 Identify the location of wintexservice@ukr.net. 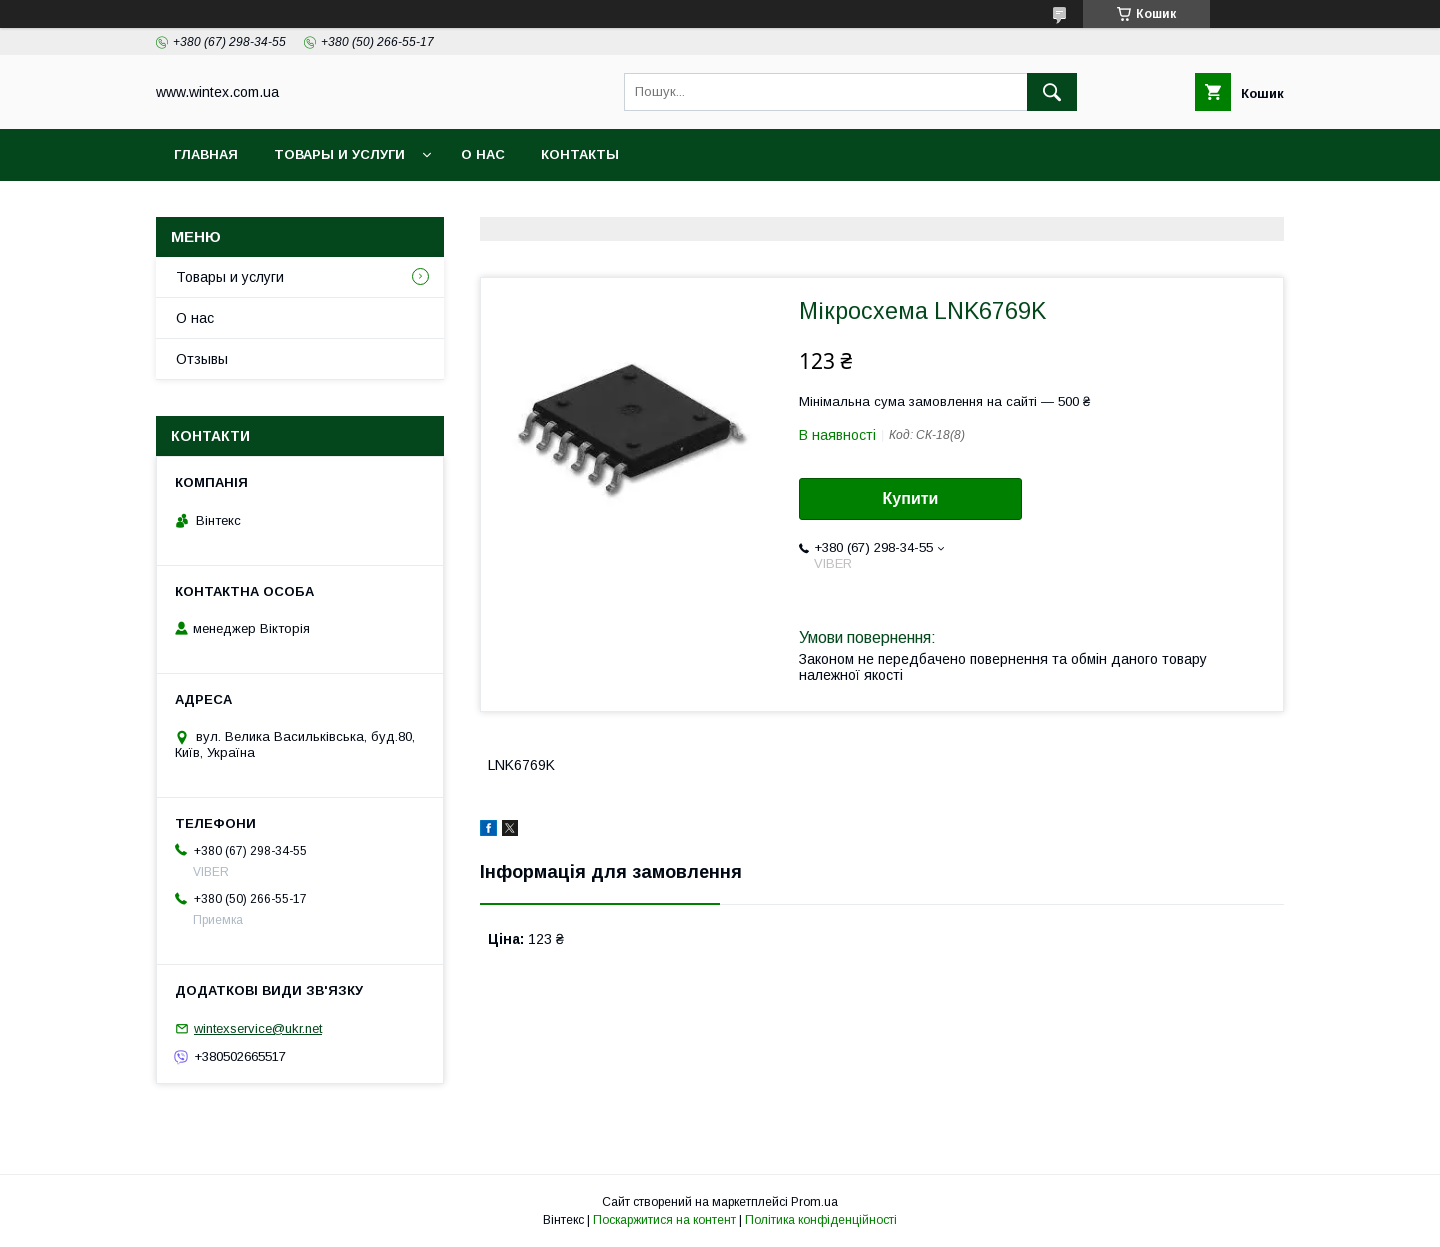
(258, 1028).